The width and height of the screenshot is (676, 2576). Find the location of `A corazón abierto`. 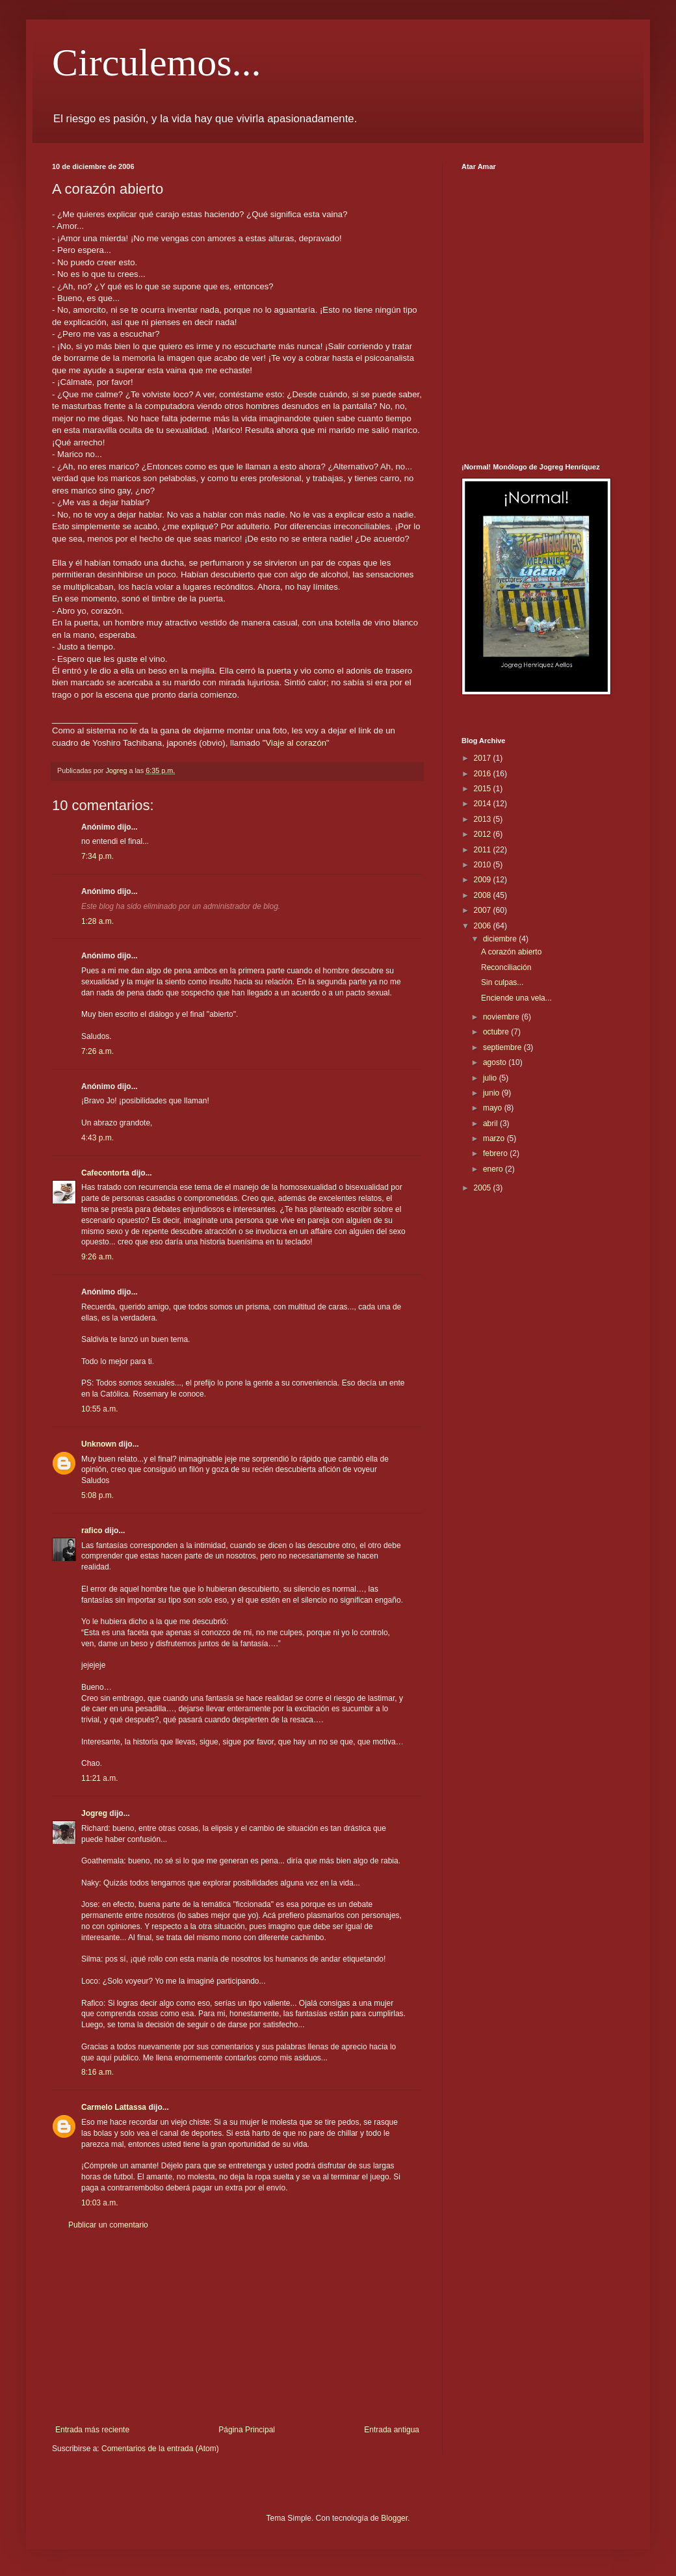

A corazón abierto is located at coordinates (511, 951).